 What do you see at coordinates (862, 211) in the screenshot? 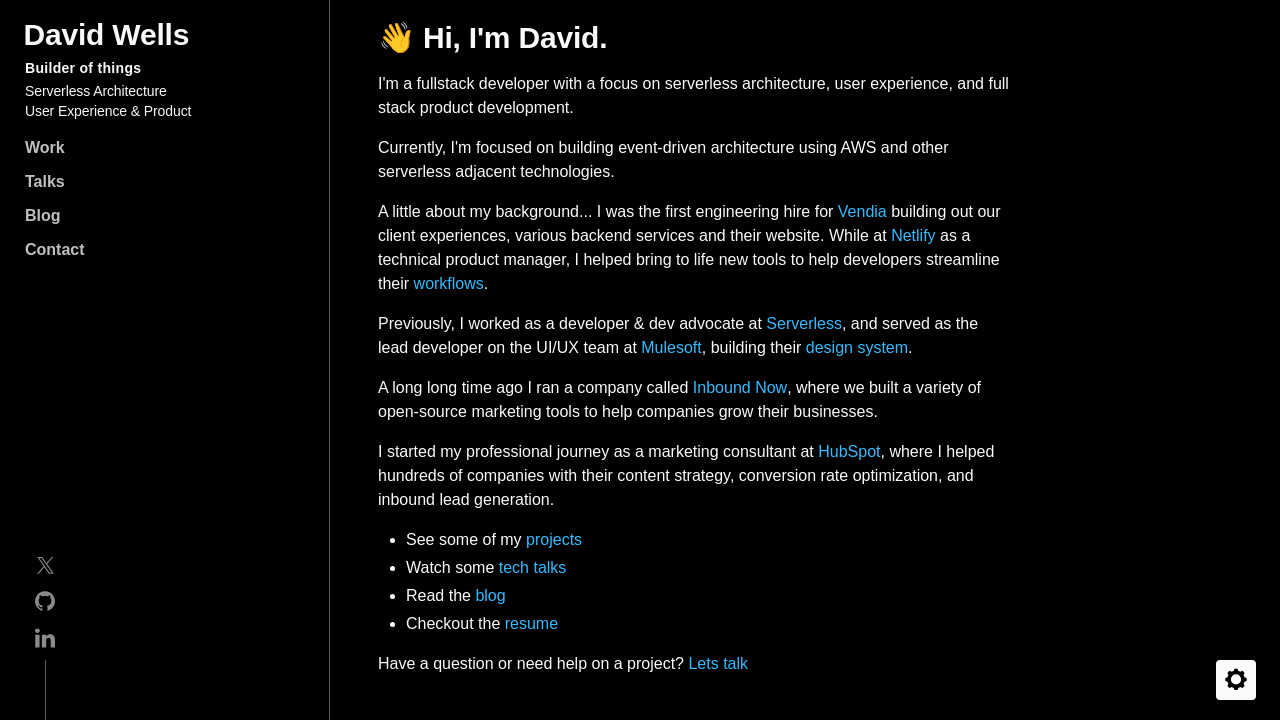
I see `Vendia` at bounding box center [862, 211].